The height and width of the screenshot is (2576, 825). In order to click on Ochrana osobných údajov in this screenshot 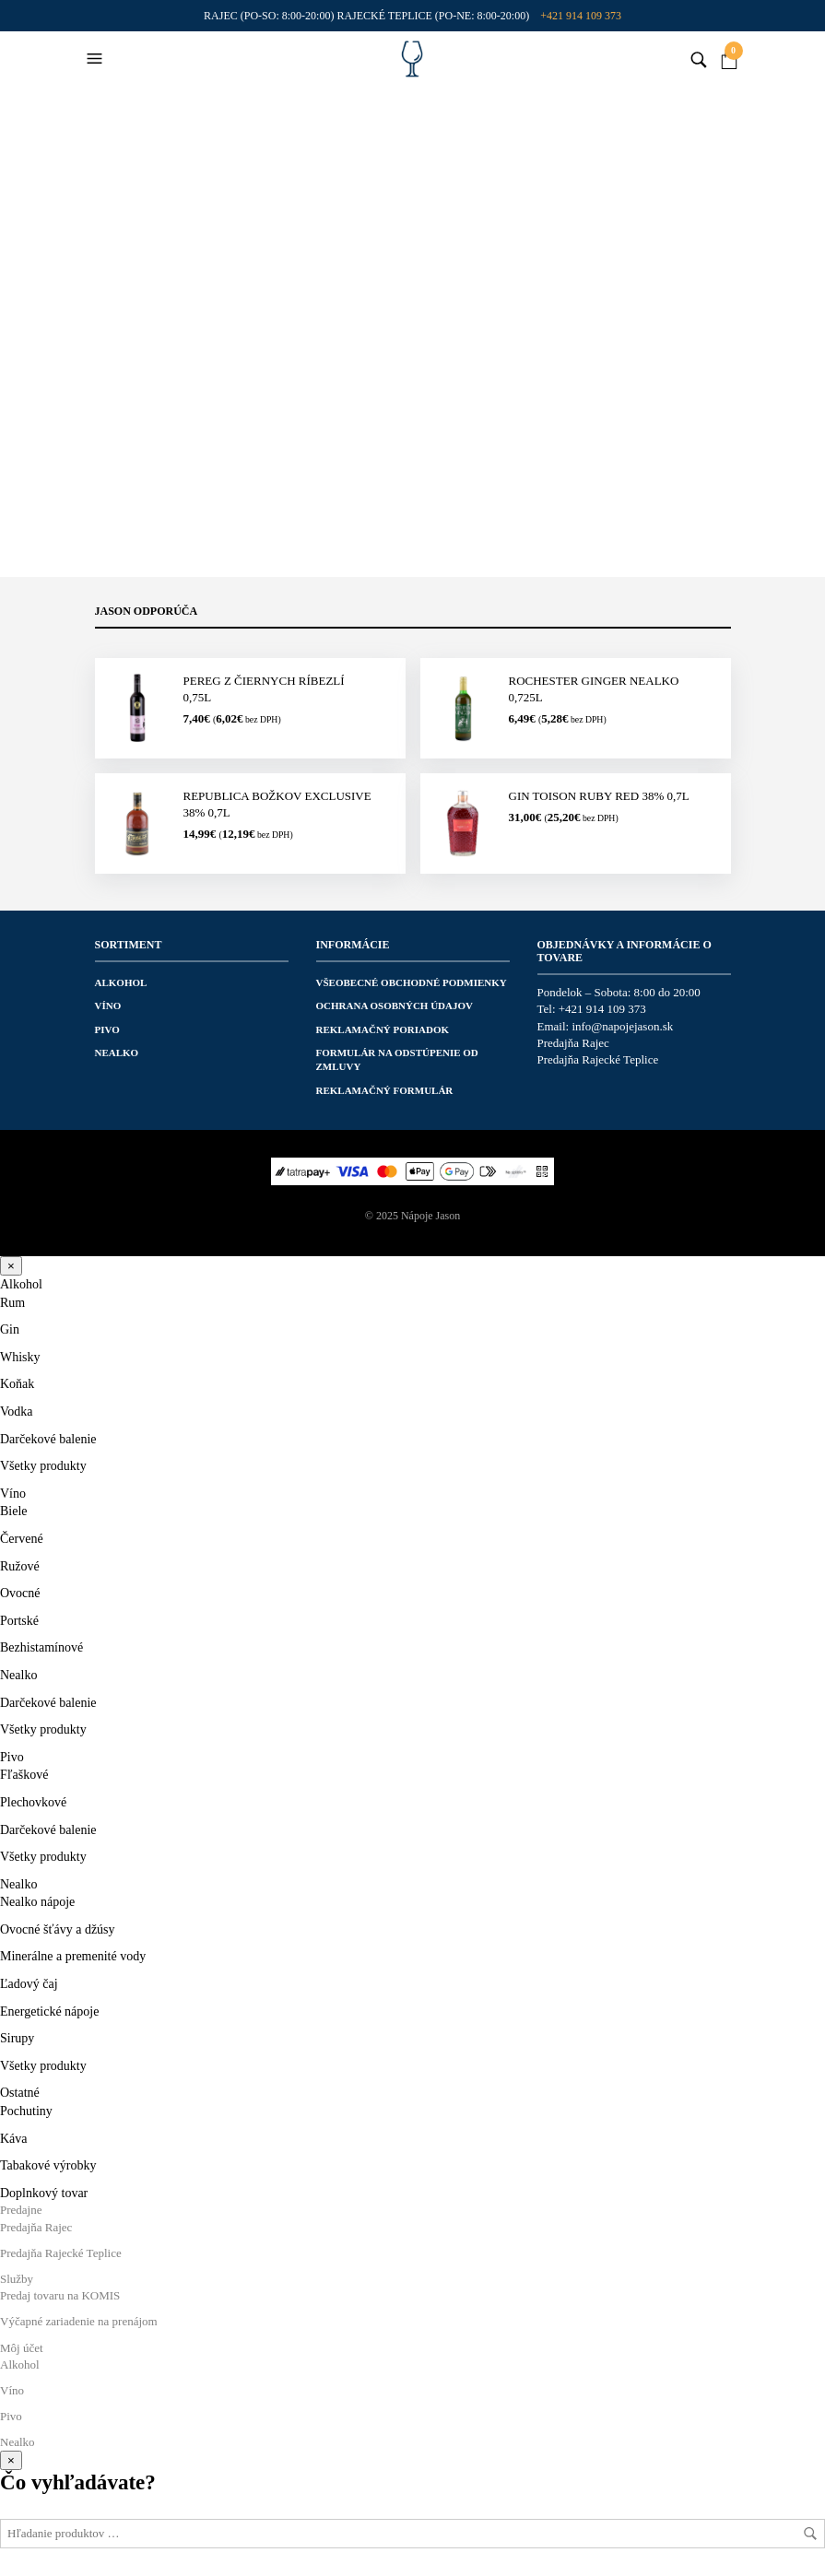, I will do `click(395, 1005)`.